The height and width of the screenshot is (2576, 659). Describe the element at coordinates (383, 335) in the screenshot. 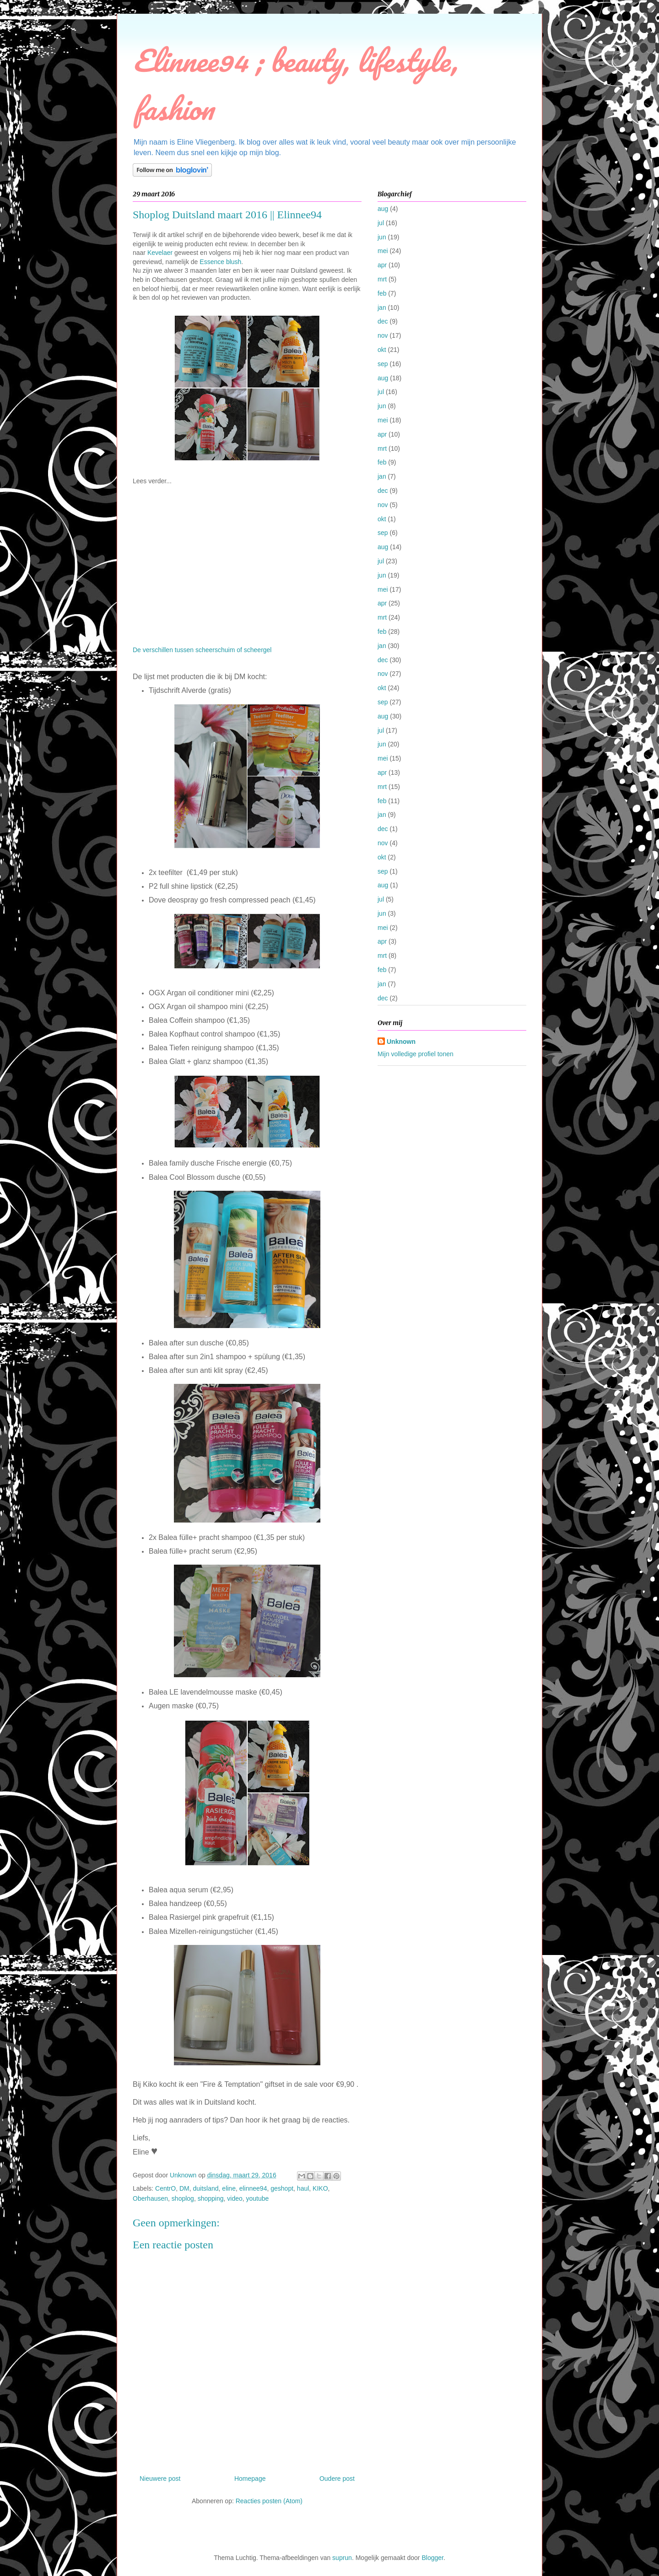

I see `nov` at that location.